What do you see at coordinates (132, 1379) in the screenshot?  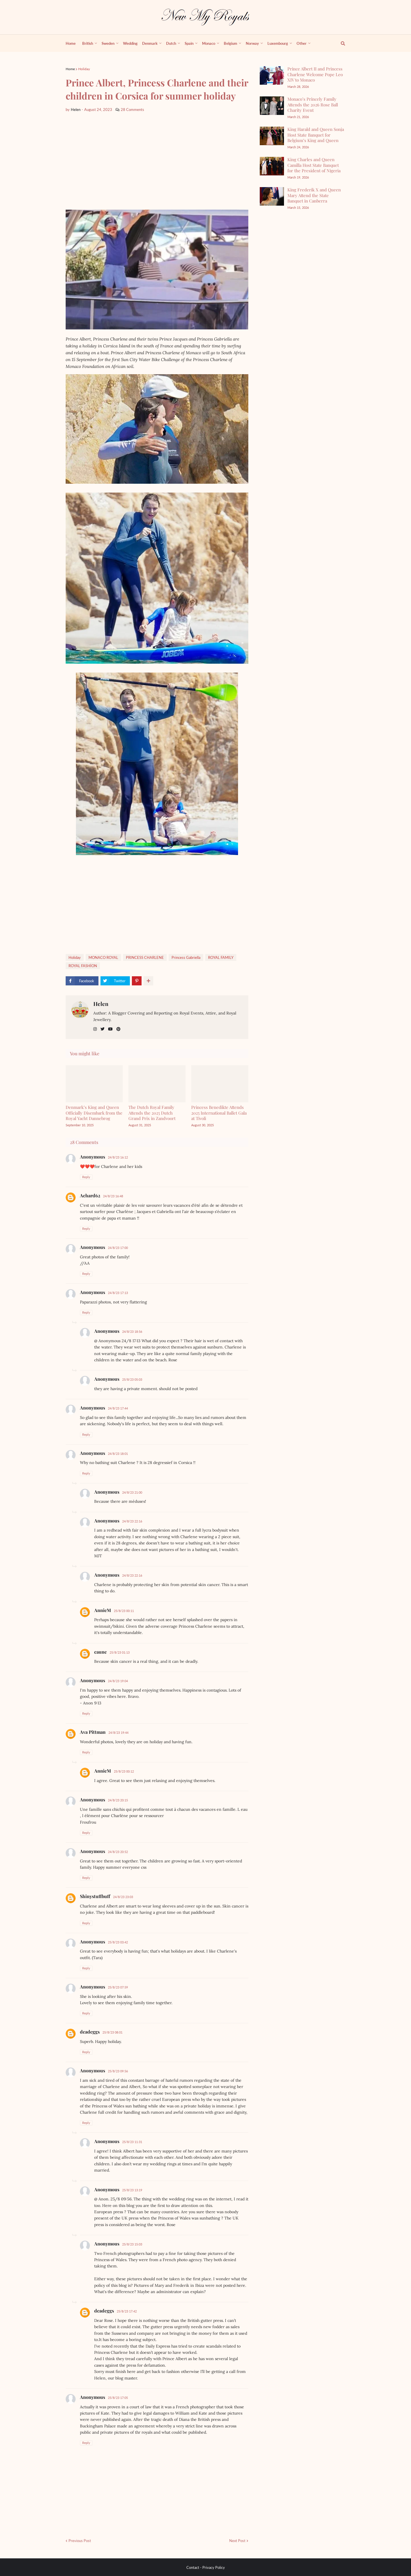 I see `25/8/23 05:03` at bounding box center [132, 1379].